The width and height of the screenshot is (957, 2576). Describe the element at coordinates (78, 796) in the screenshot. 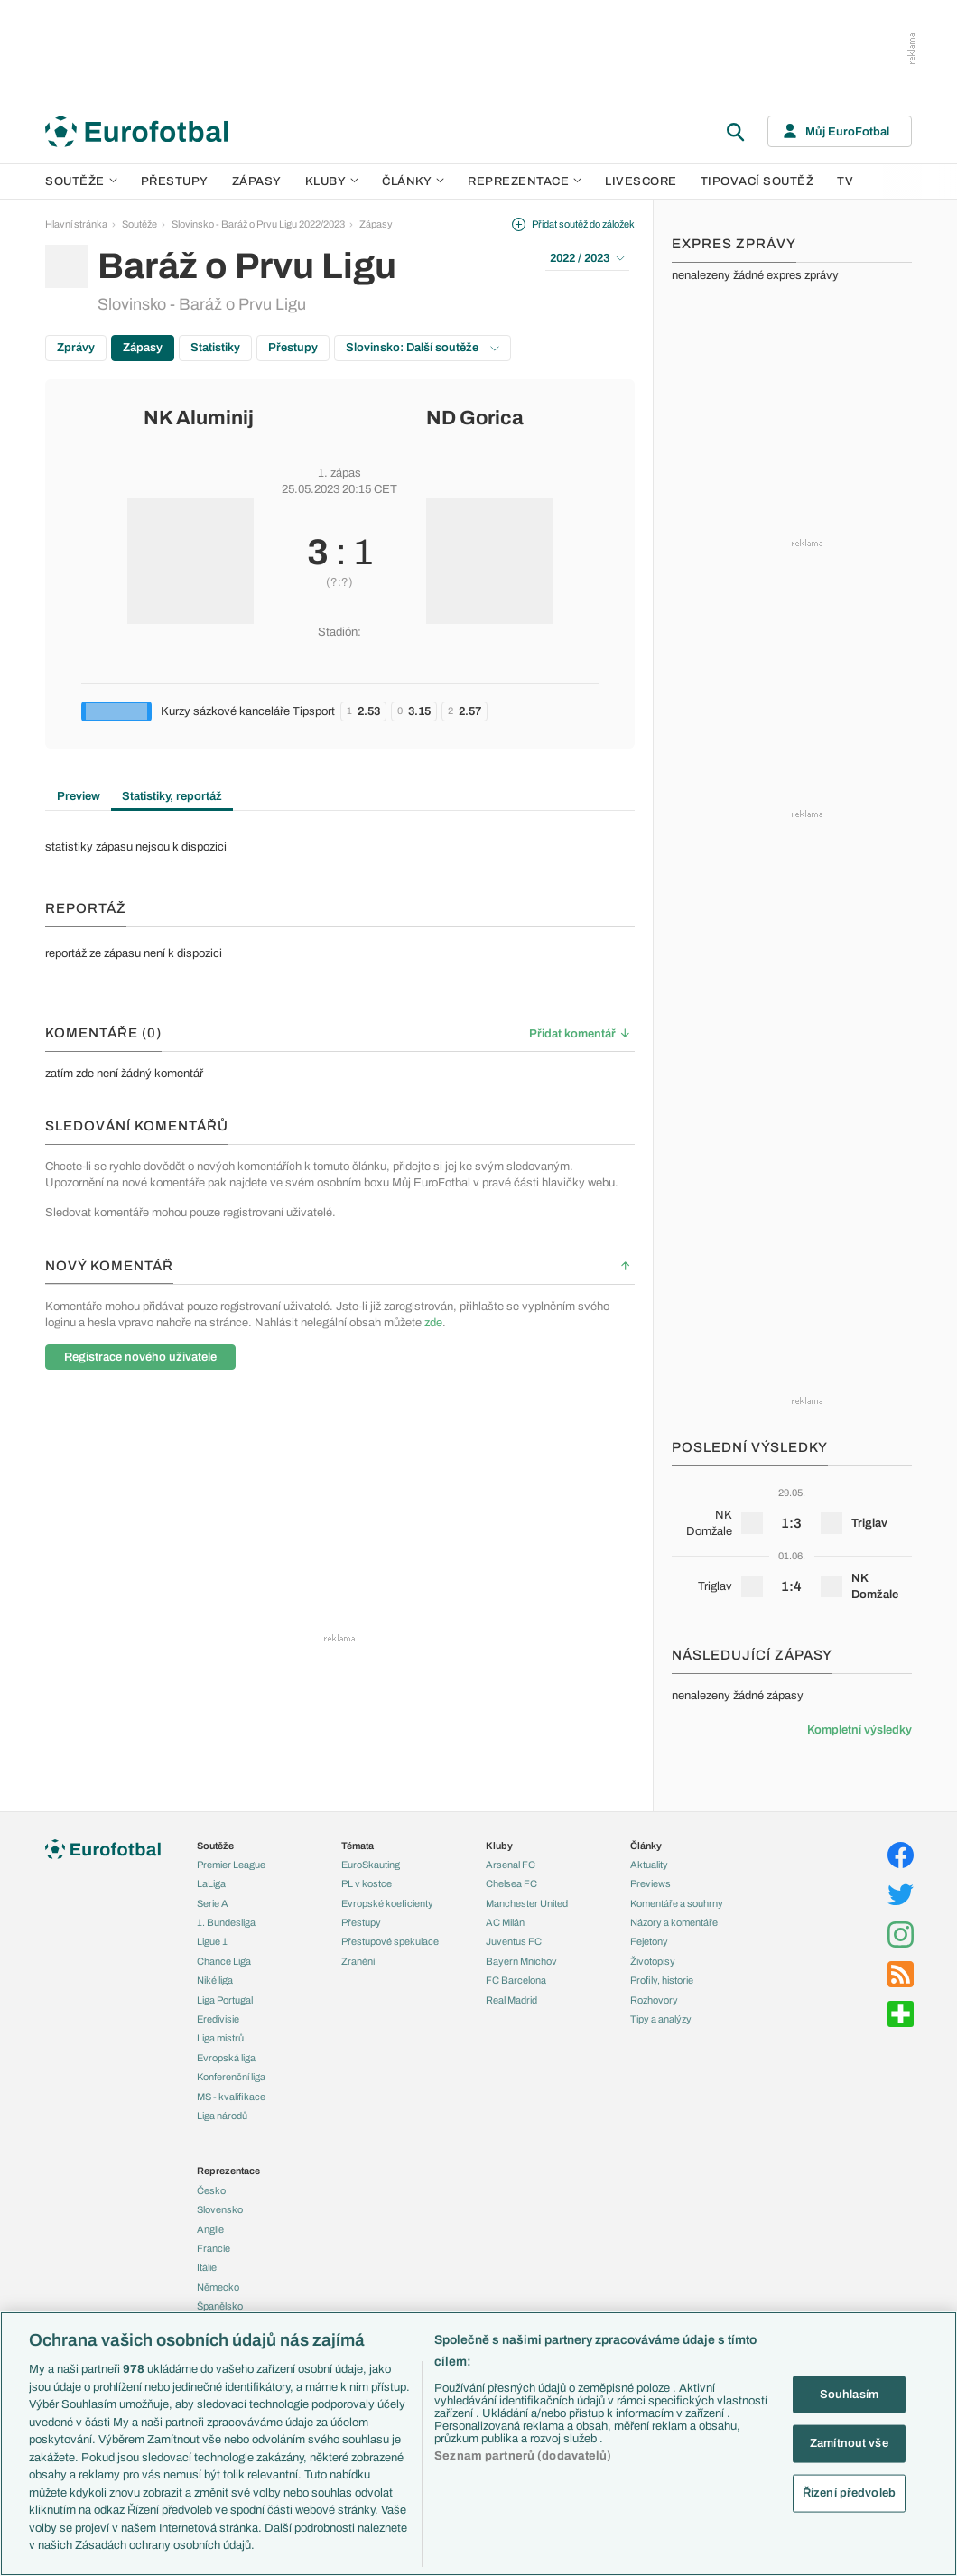

I see `Preview` at that location.